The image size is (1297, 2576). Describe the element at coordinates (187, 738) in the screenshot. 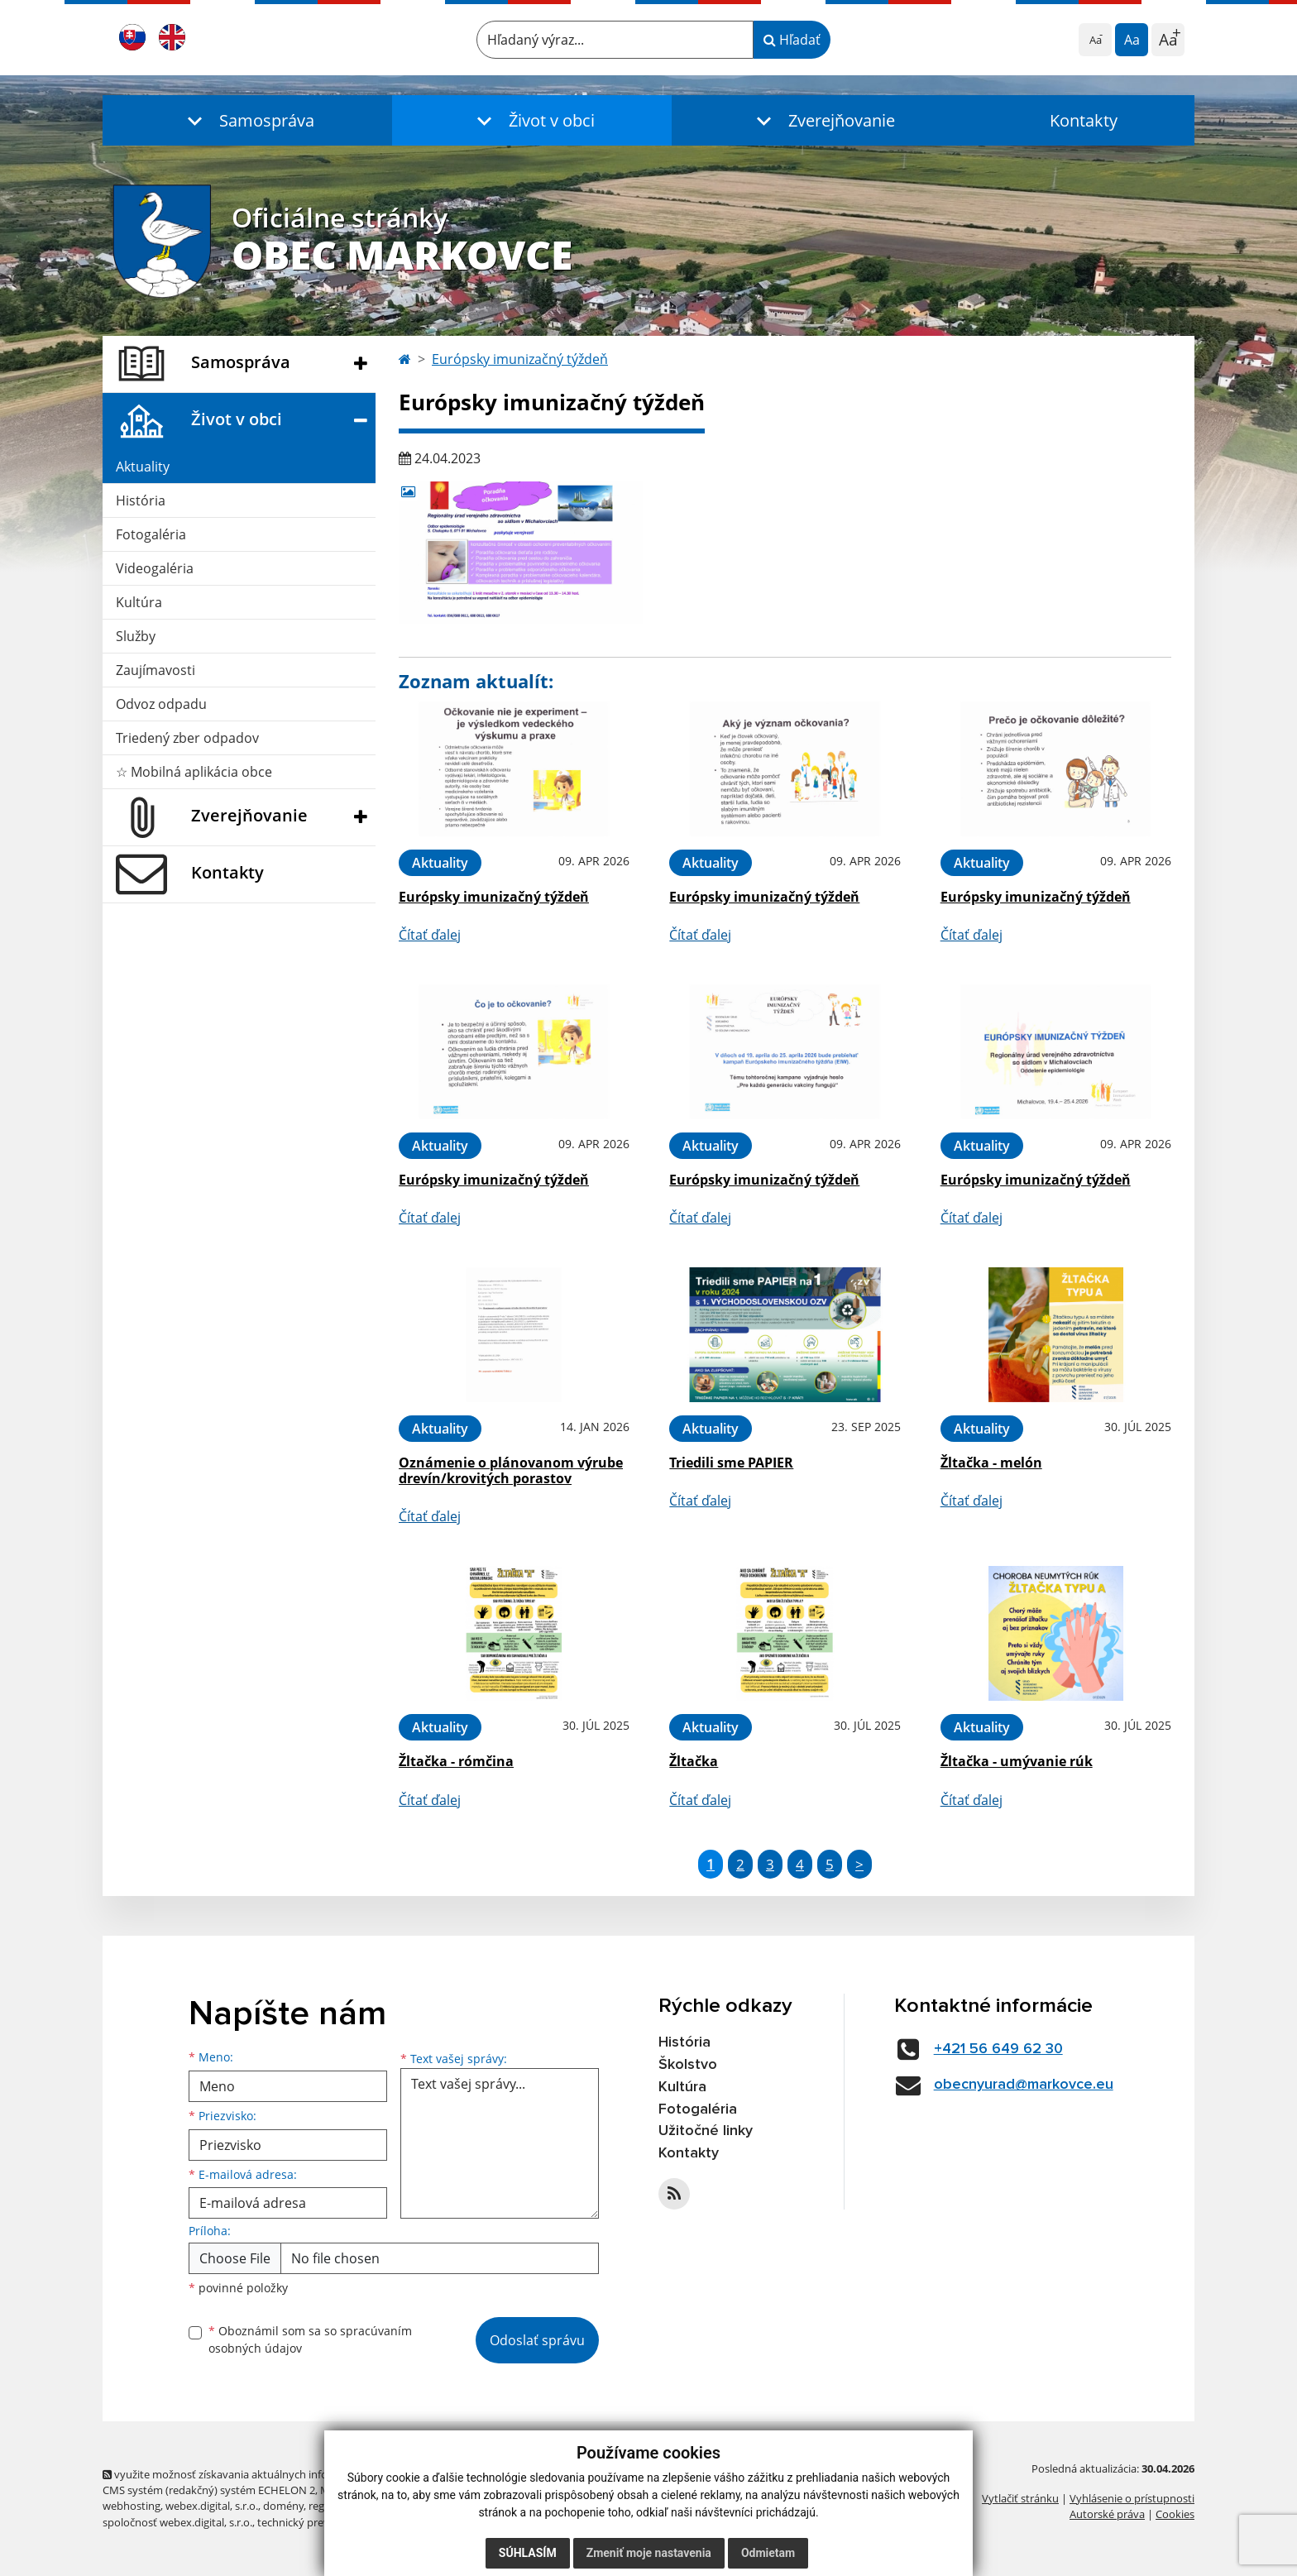

I see `Triedený zber odpadov` at that location.